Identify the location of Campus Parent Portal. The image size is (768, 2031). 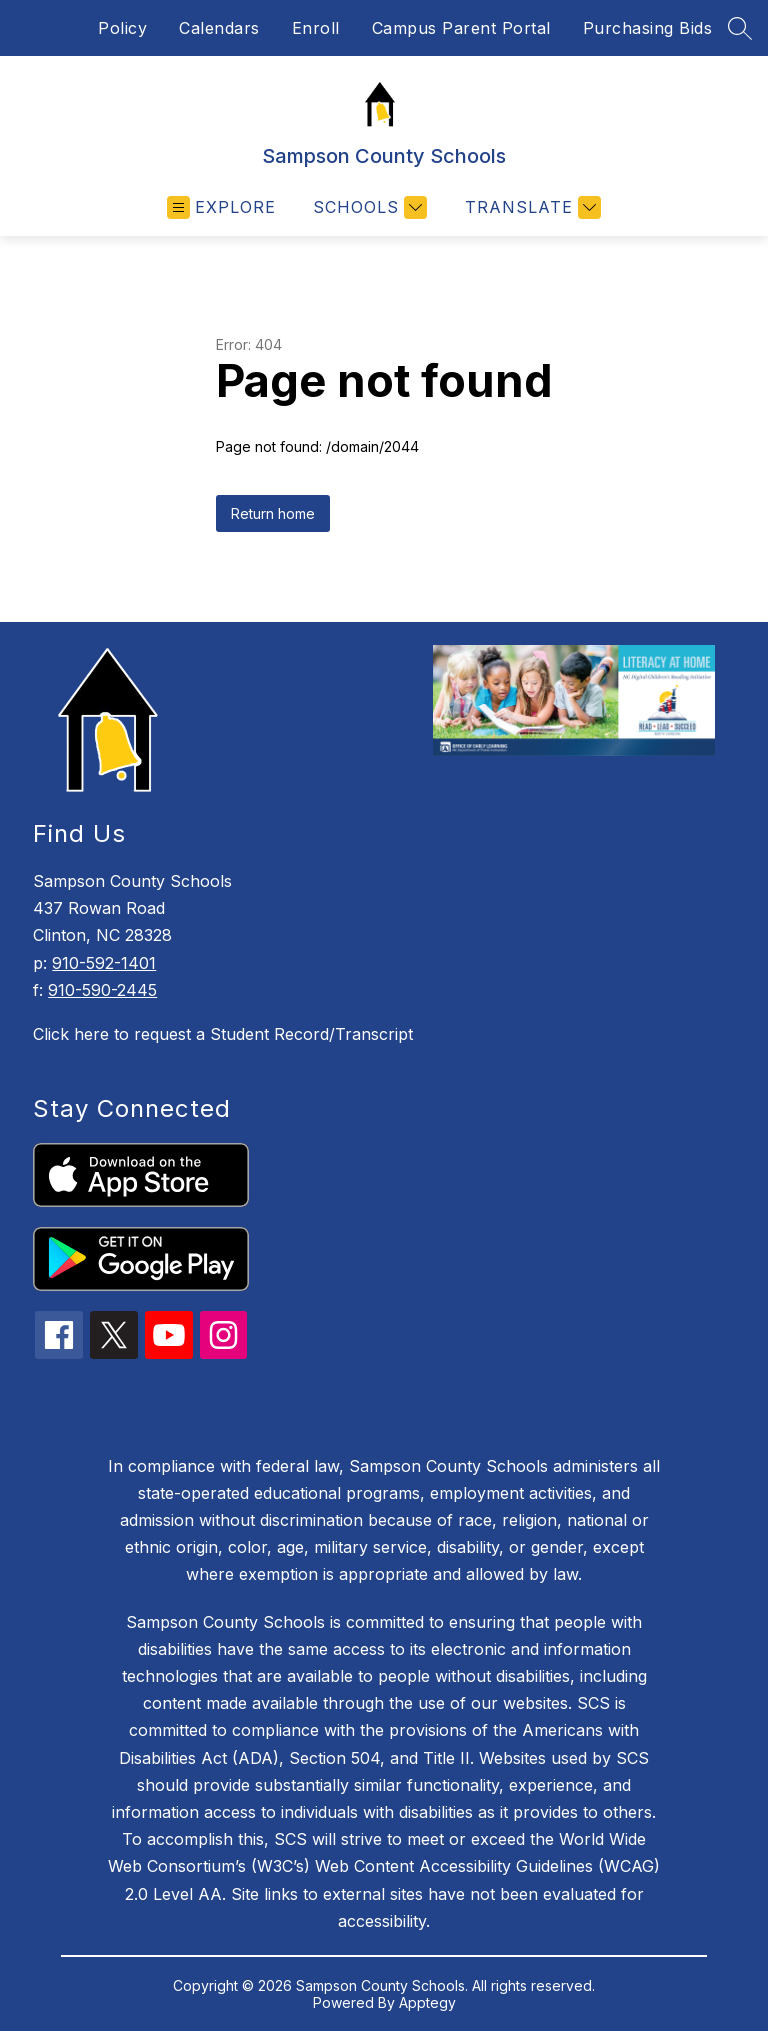
(461, 28).